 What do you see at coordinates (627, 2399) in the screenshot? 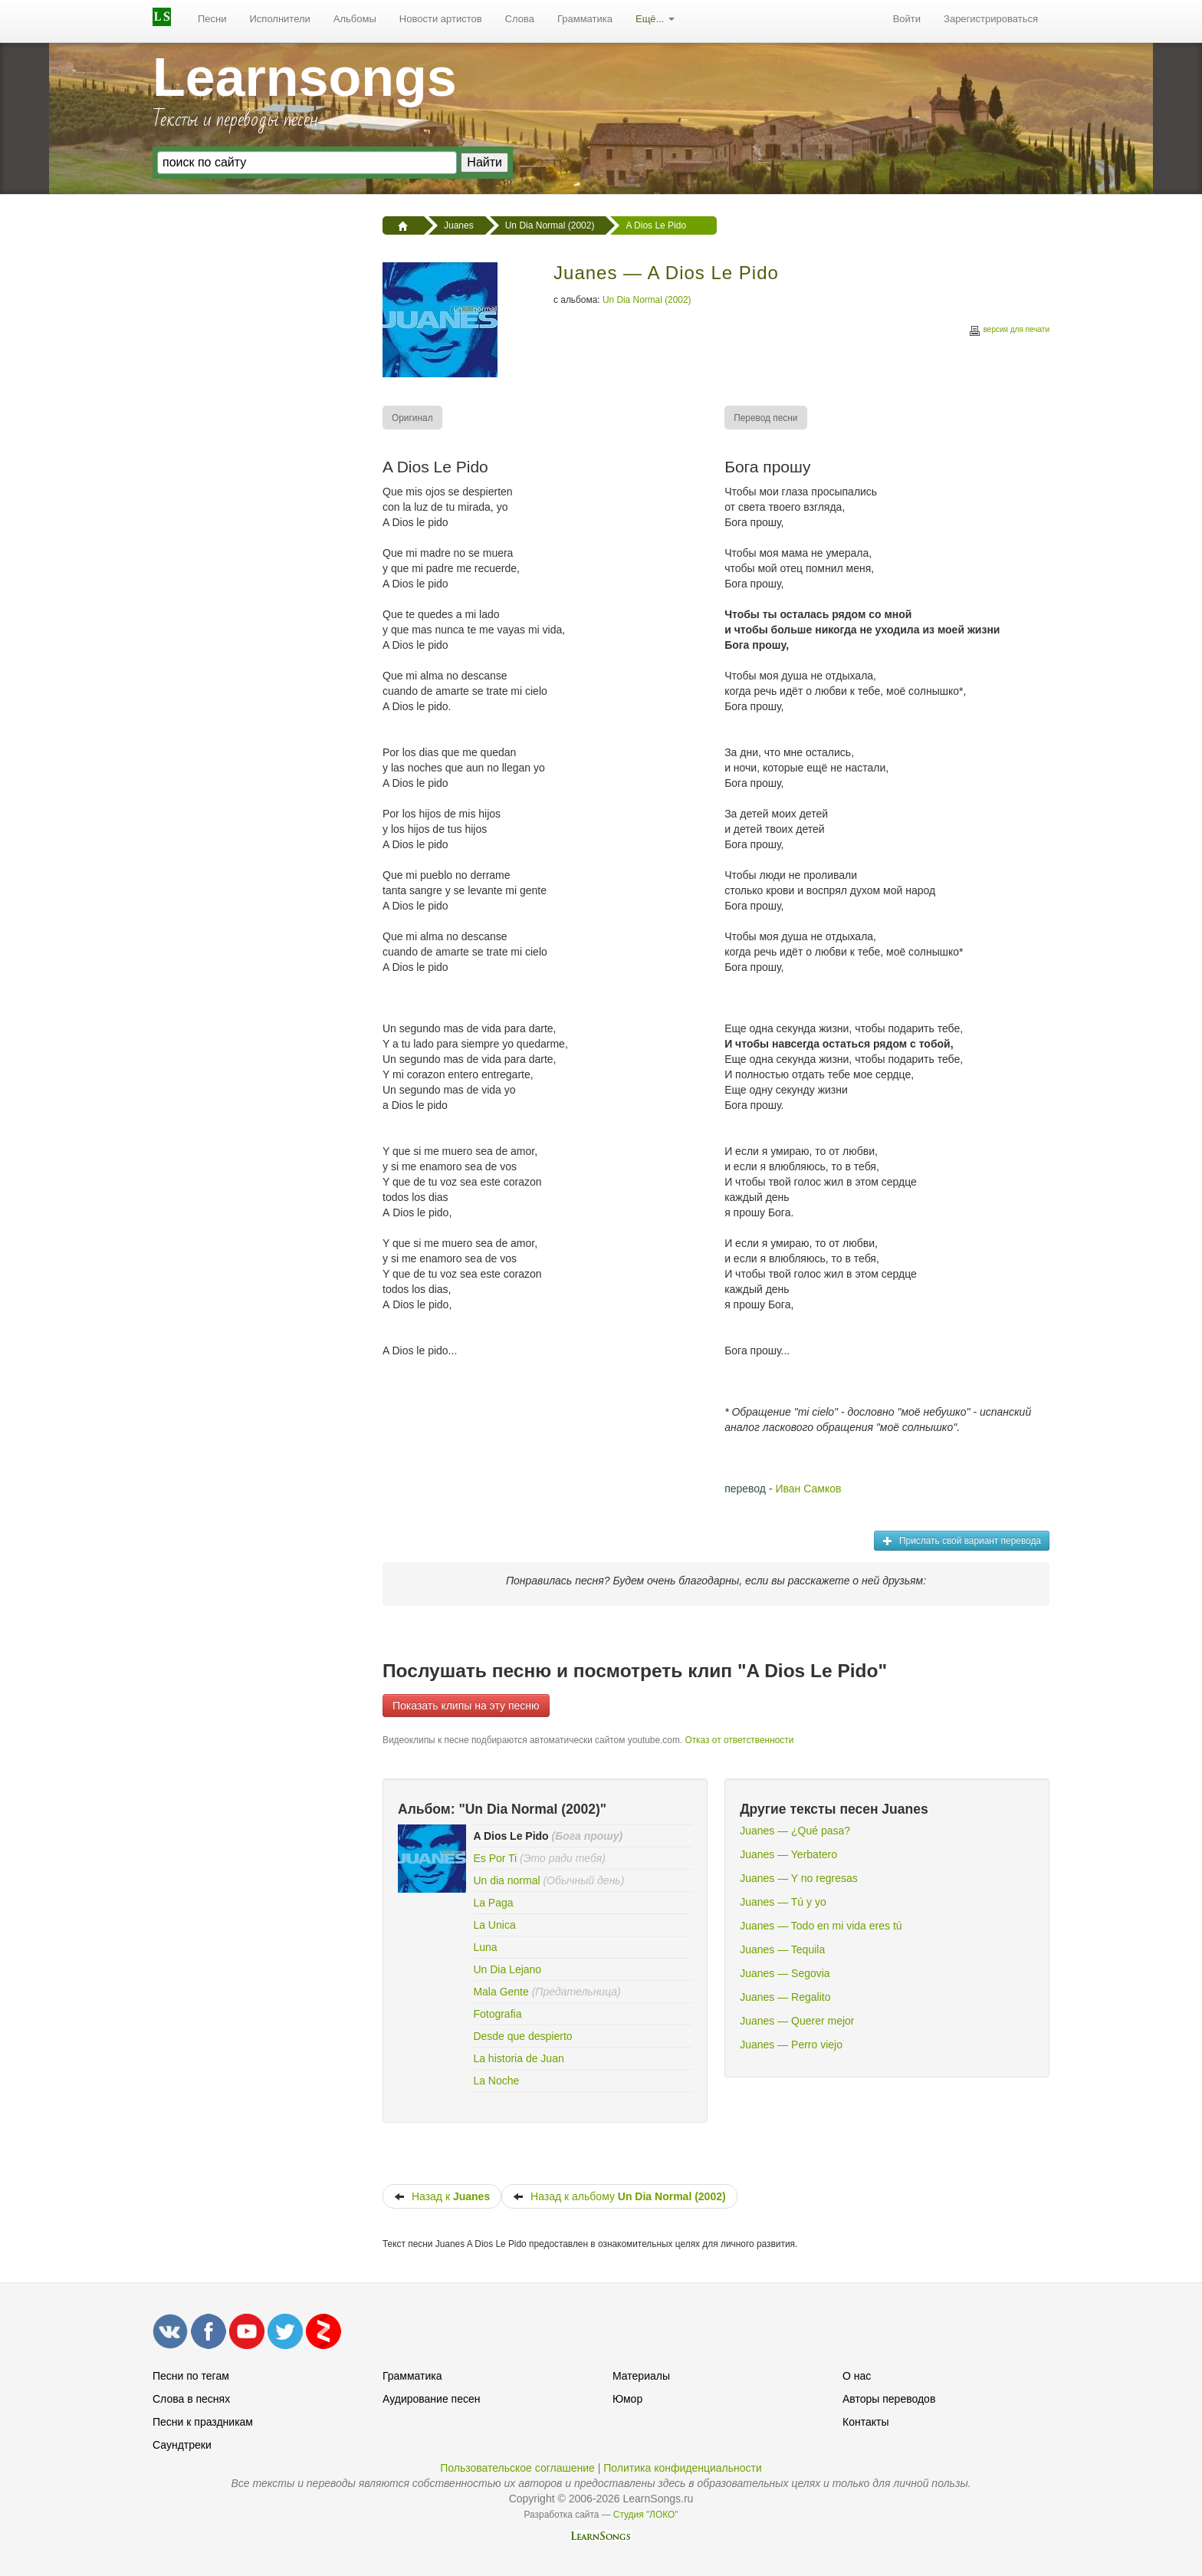
I see `Юмор` at bounding box center [627, 2399].